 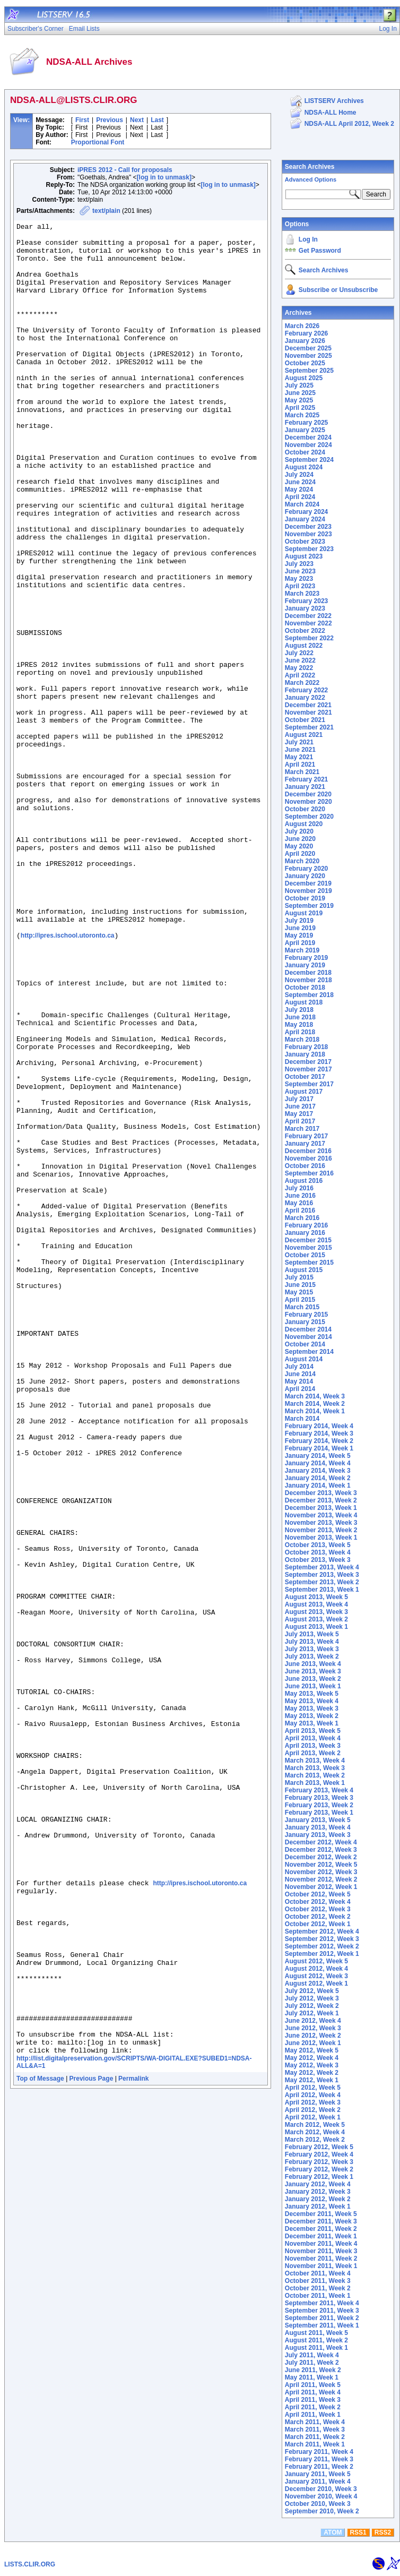 I want to click on May 2016, so click(x=299, y=1203).